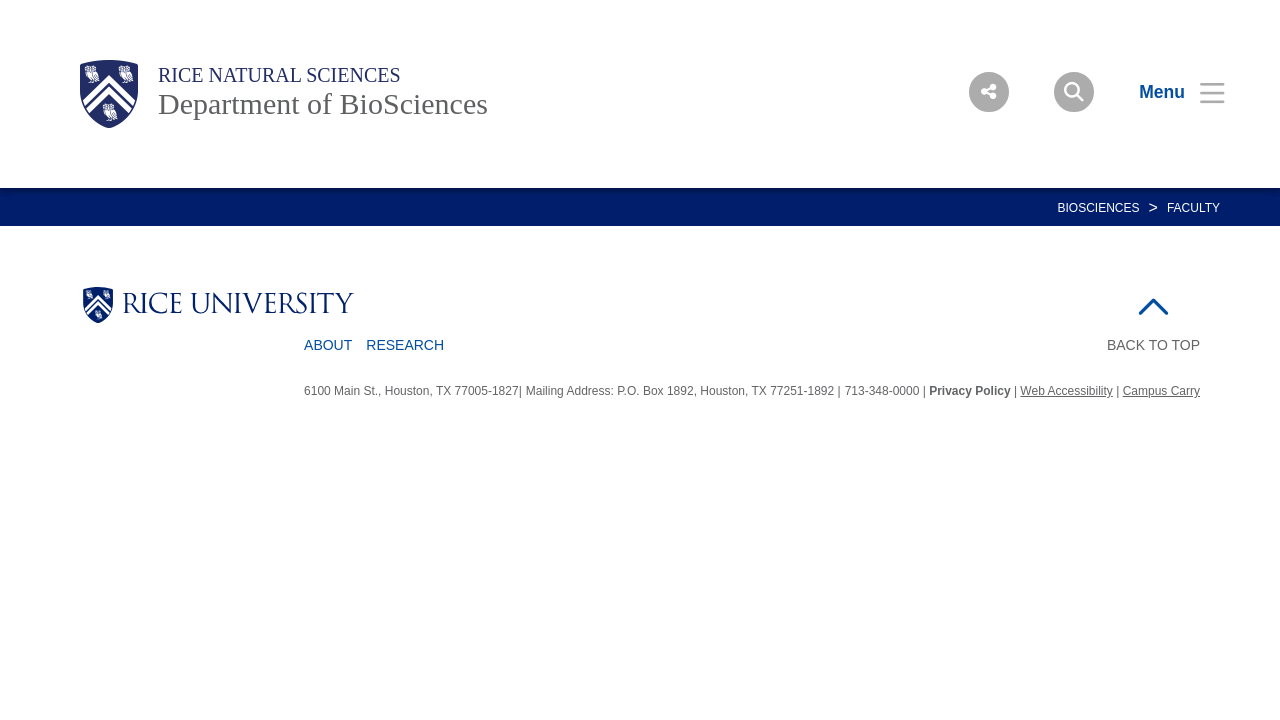 The height and width of the screenshot is (720, 1280). I want to click on Rice Natural Sciences, so click(279, 75).